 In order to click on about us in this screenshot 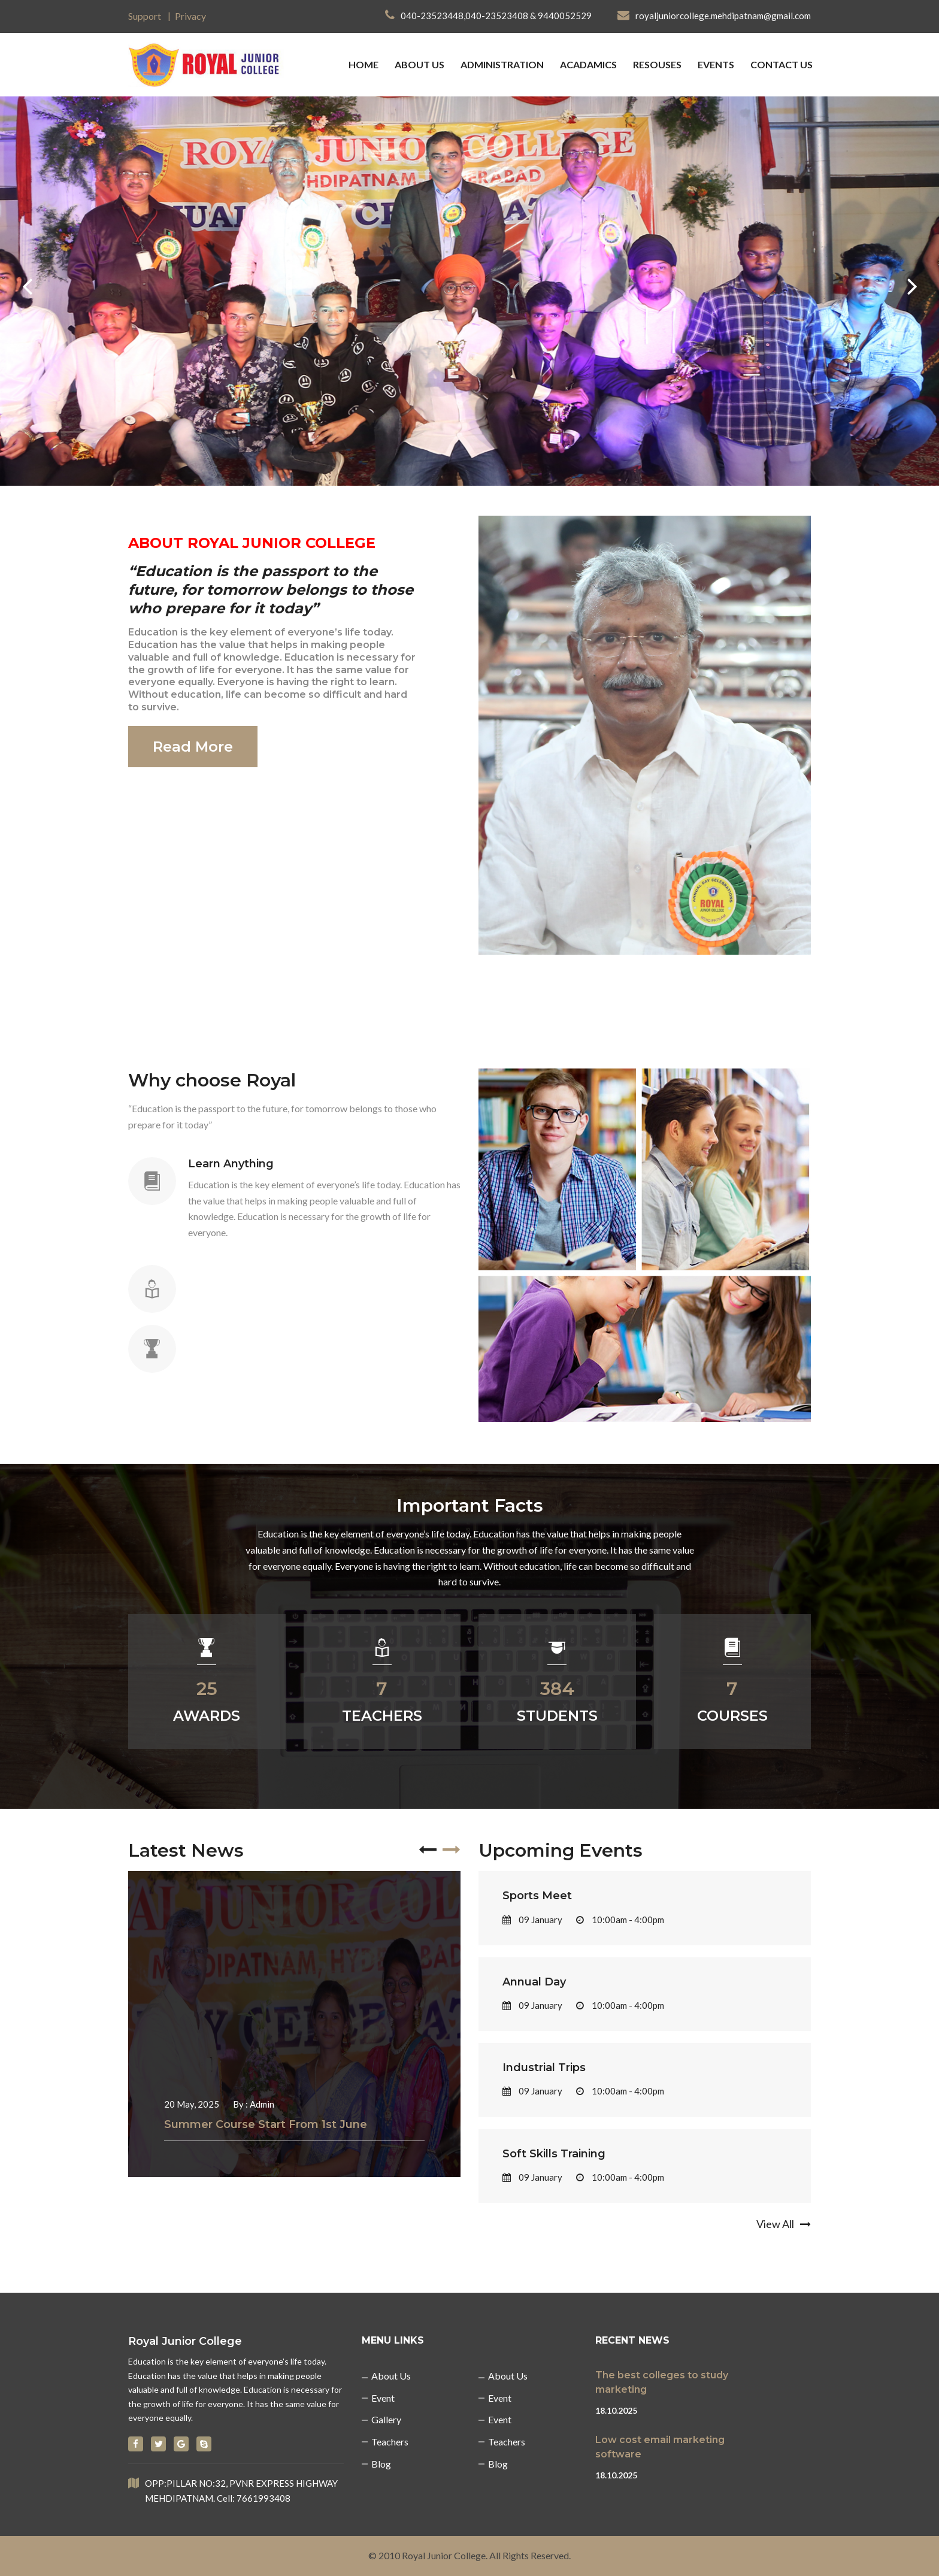, I will do `click(419, 64)`.